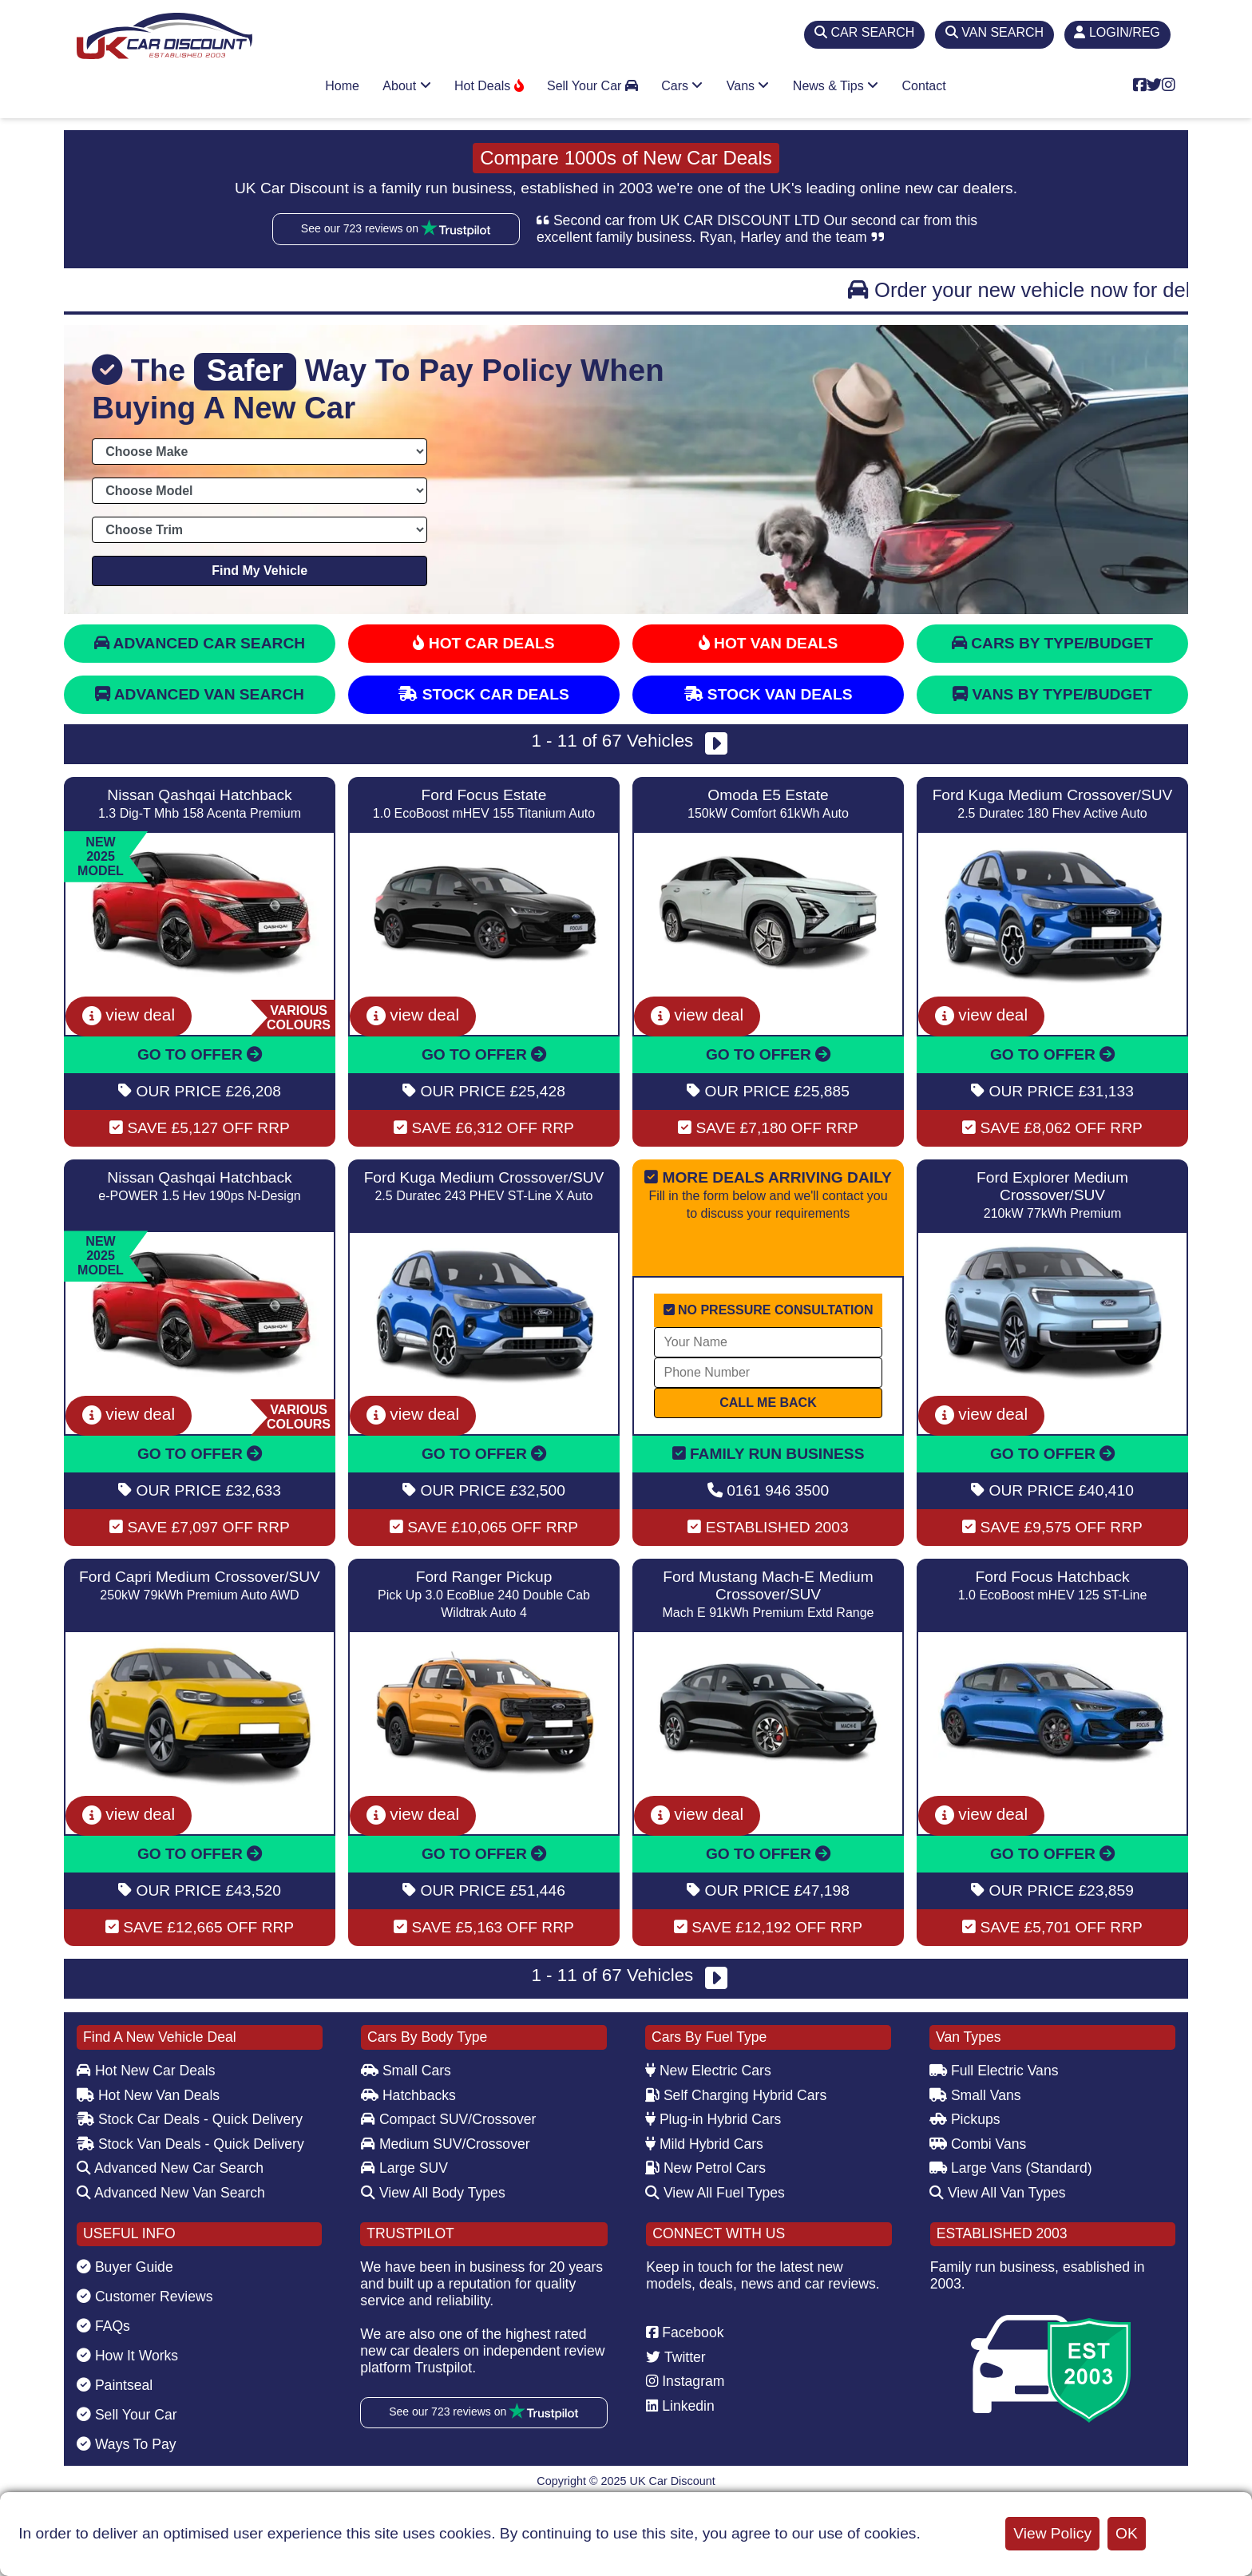 This screenshot has width=1252, height=2576. Describe the element at coordinates (924, 86) in the screenshot. I see `Contact` at that location.